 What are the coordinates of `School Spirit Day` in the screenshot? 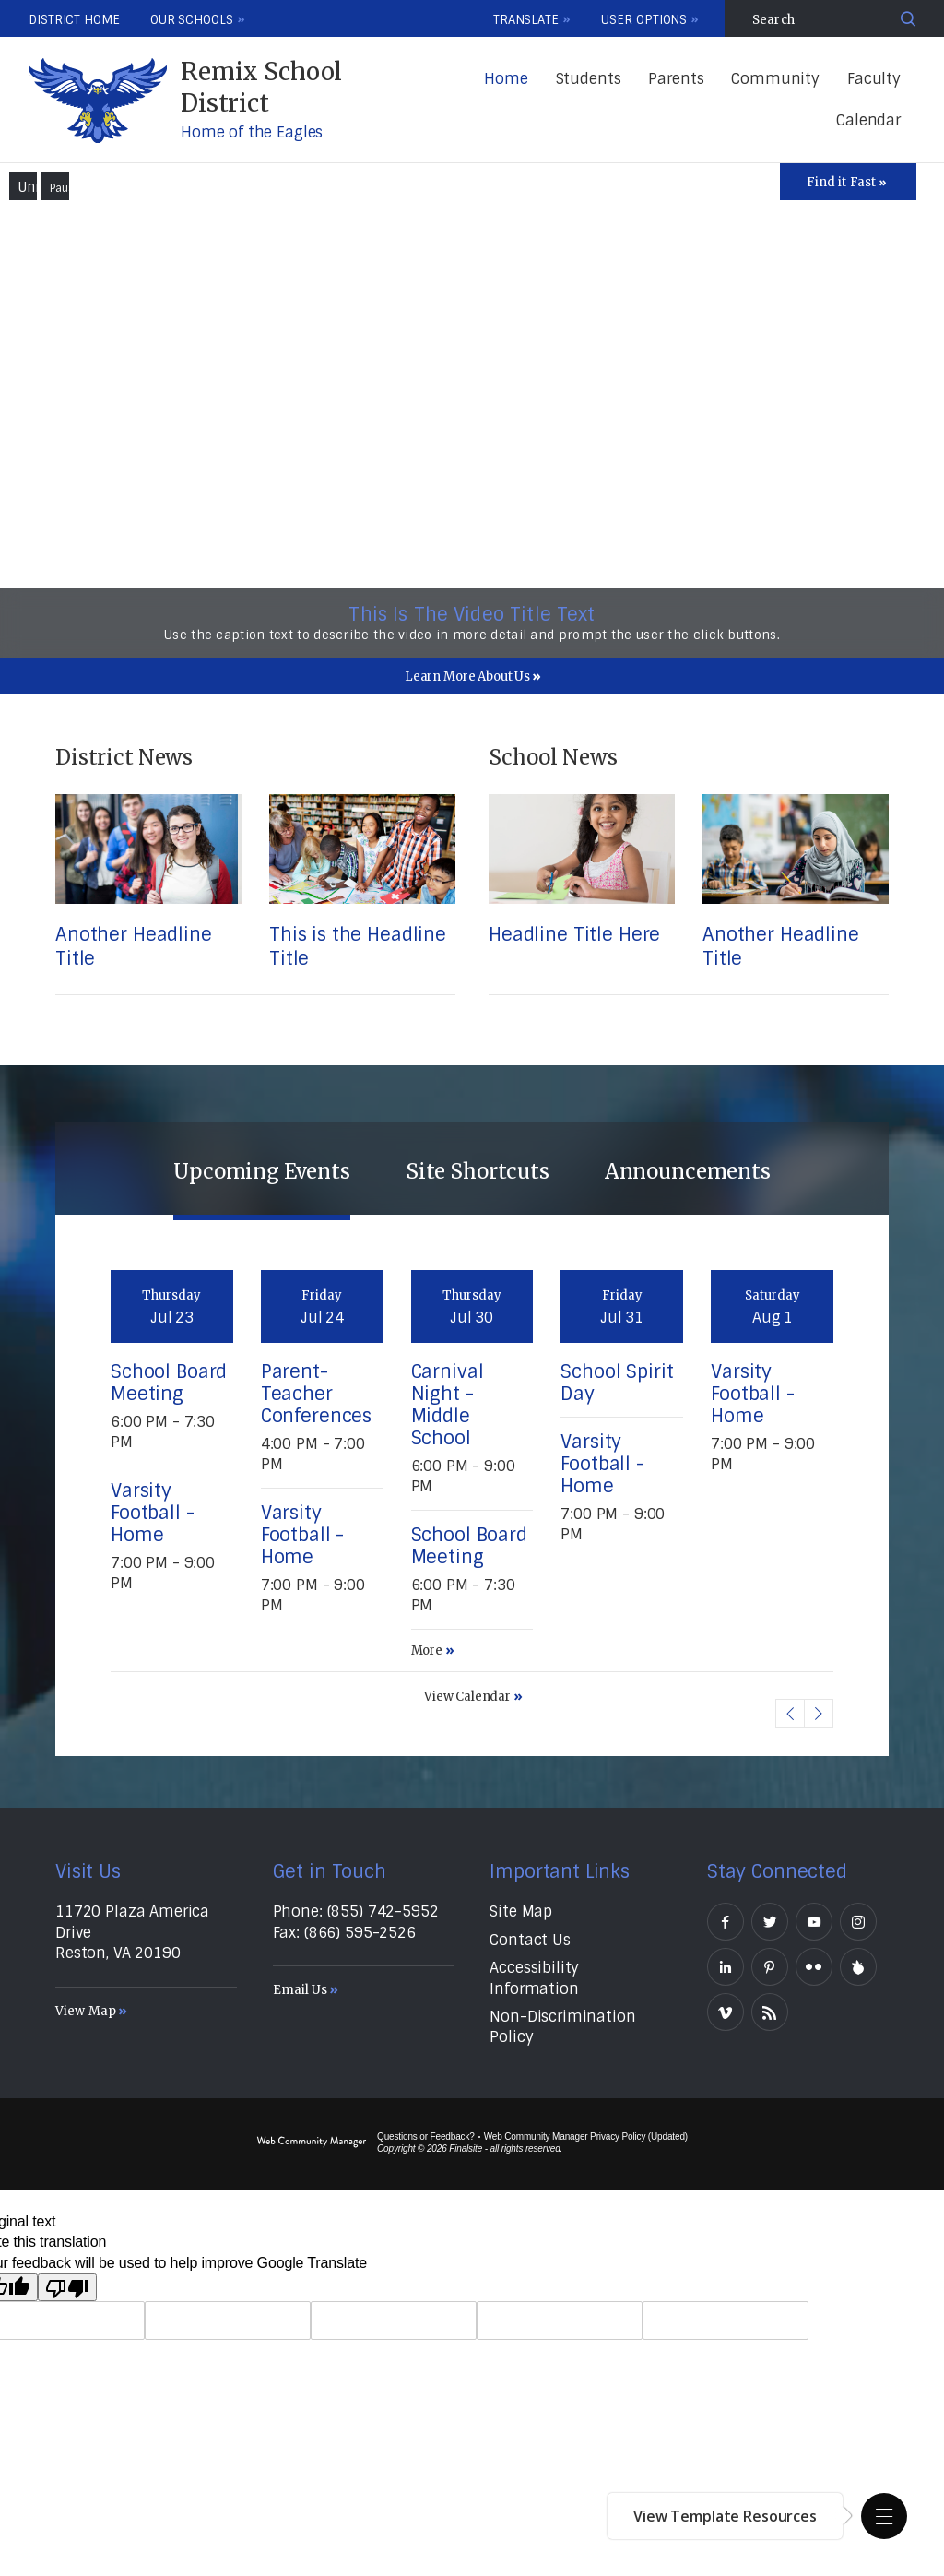 It's located at (616, 1382).